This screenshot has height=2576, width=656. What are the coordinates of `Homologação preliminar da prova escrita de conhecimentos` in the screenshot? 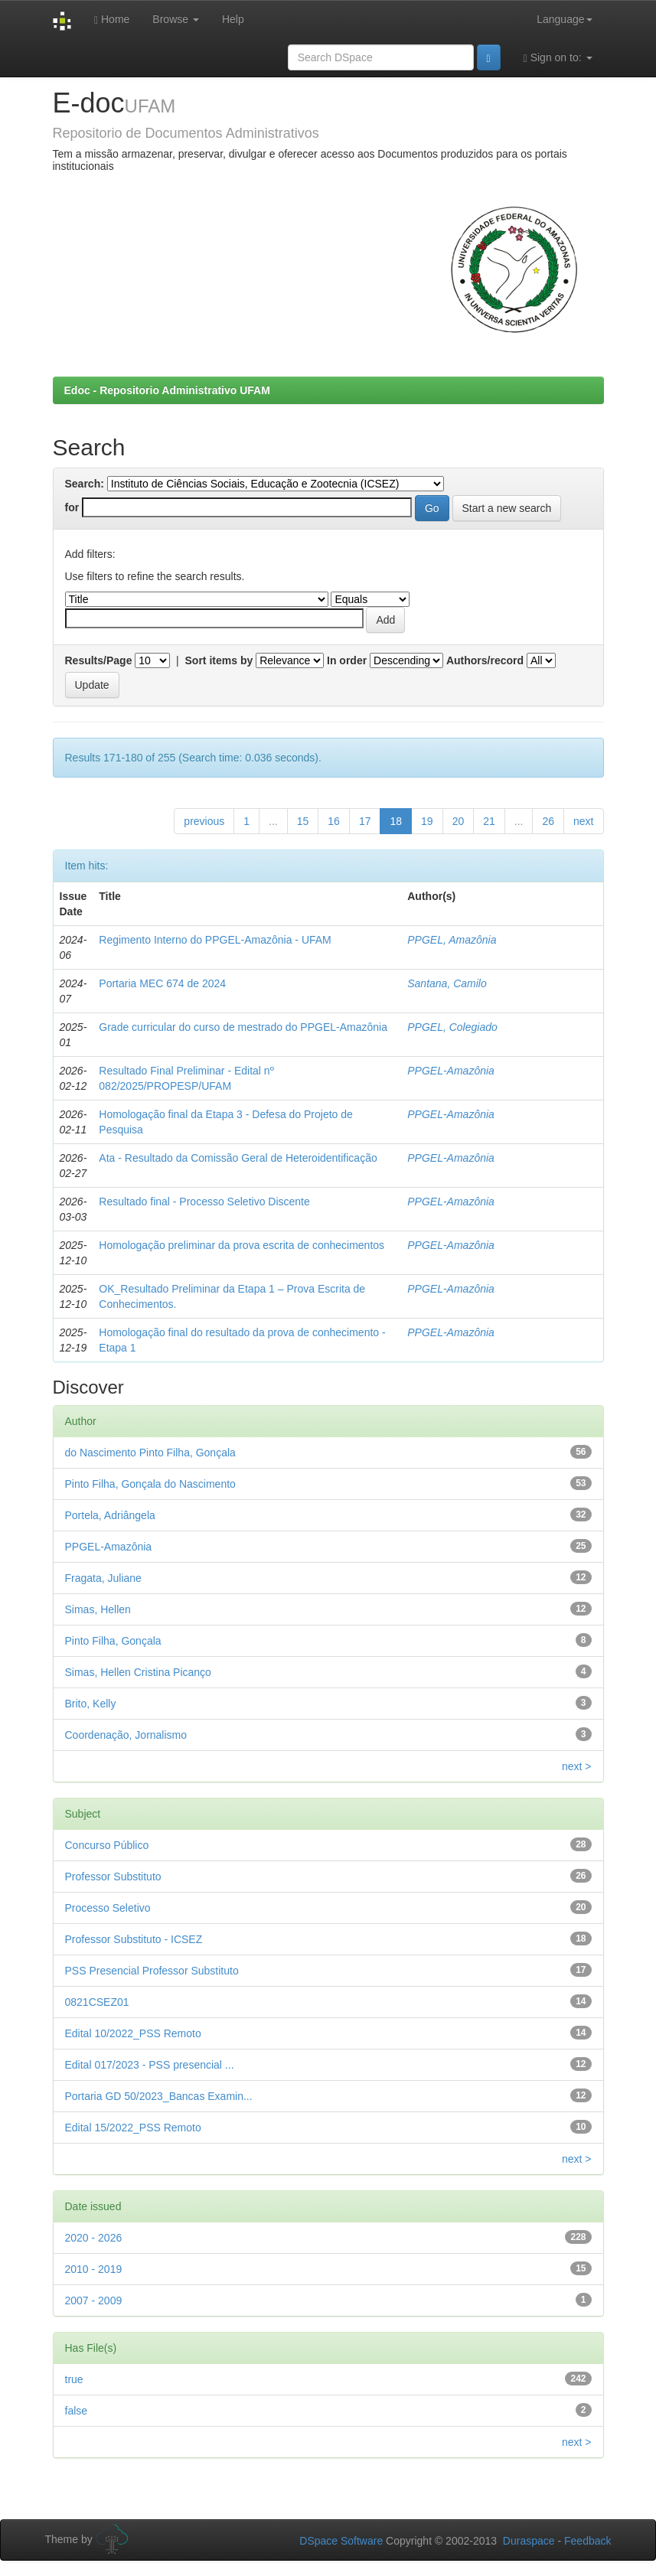 It's located at (241, 1245).